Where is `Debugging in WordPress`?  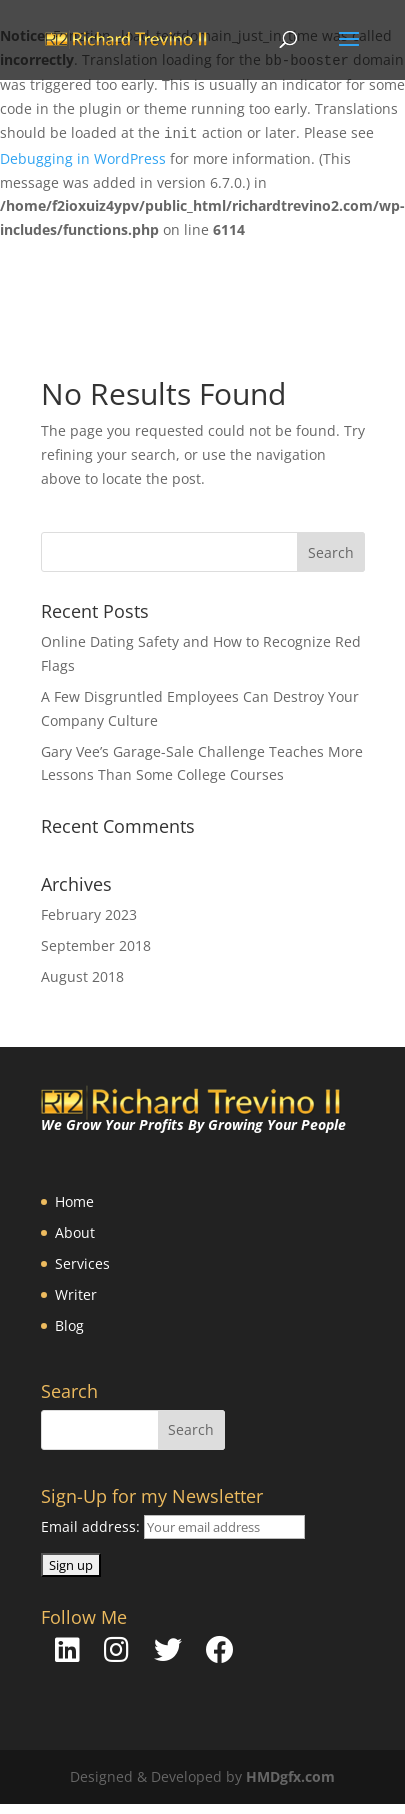 Debugging in WordPress is located at coordinates (83, 158).